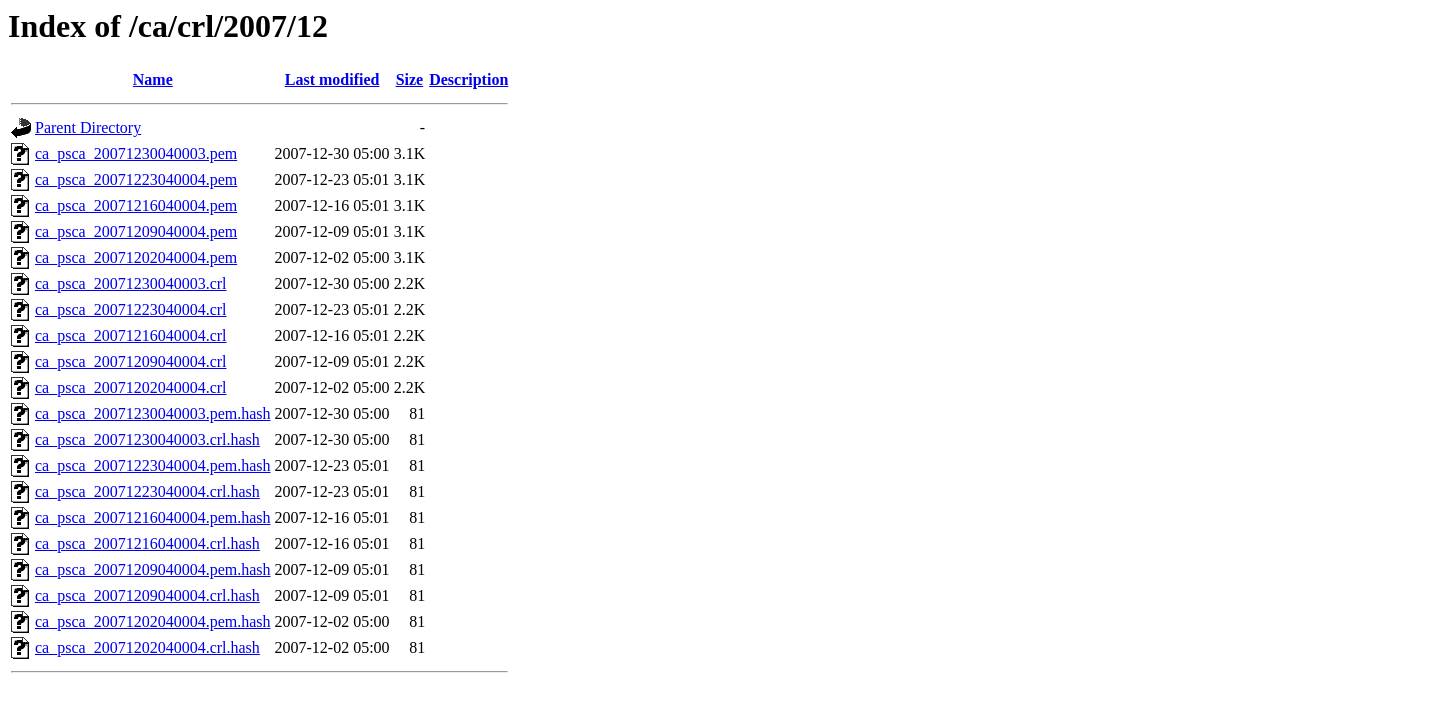  Describe the element at coordinates (147, 647) in the screenshot. I see `ca_psca_20071202040004.crl.hash` at that location.